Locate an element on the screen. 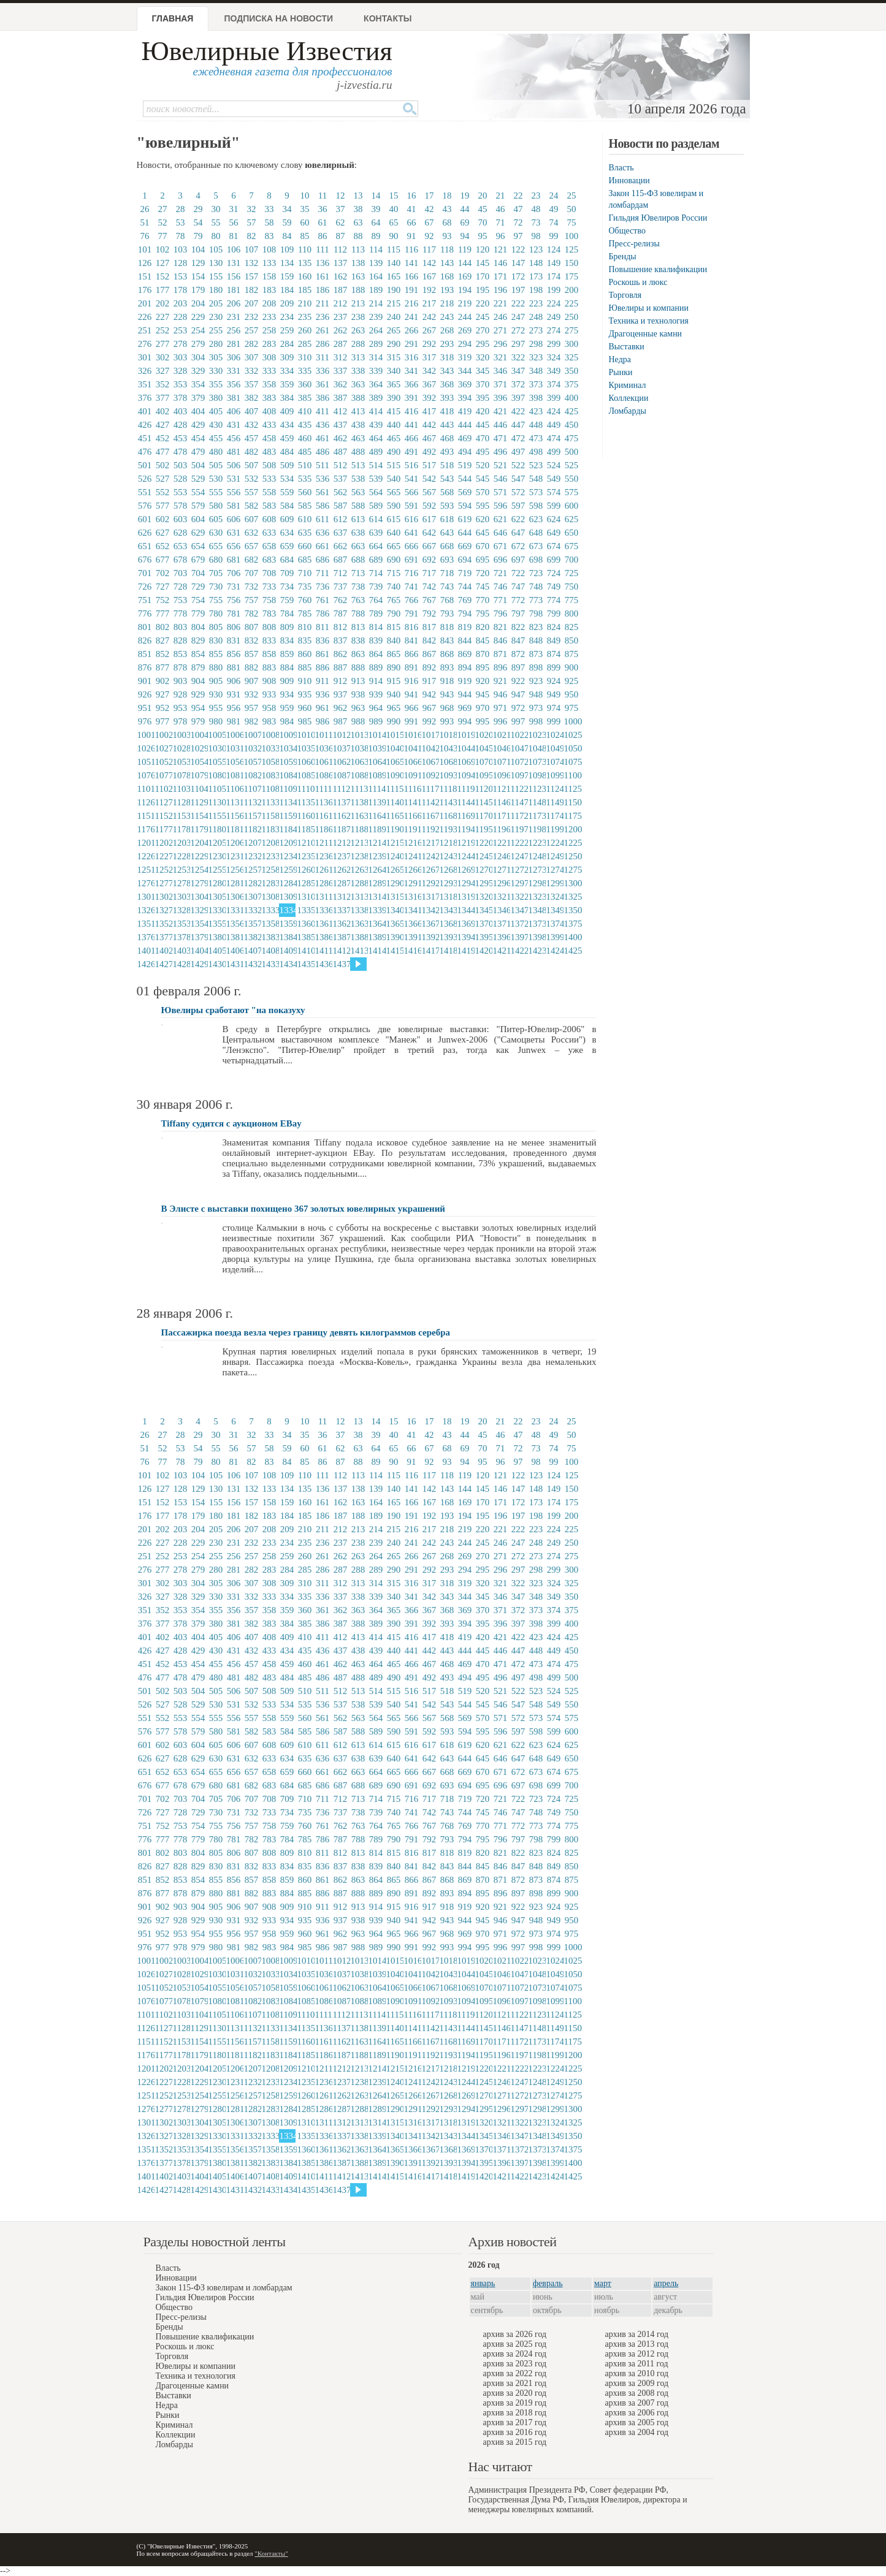 Image resolution: width=886 pixels, height=2576 pixels. 695 is located at coordinates (483, 559).